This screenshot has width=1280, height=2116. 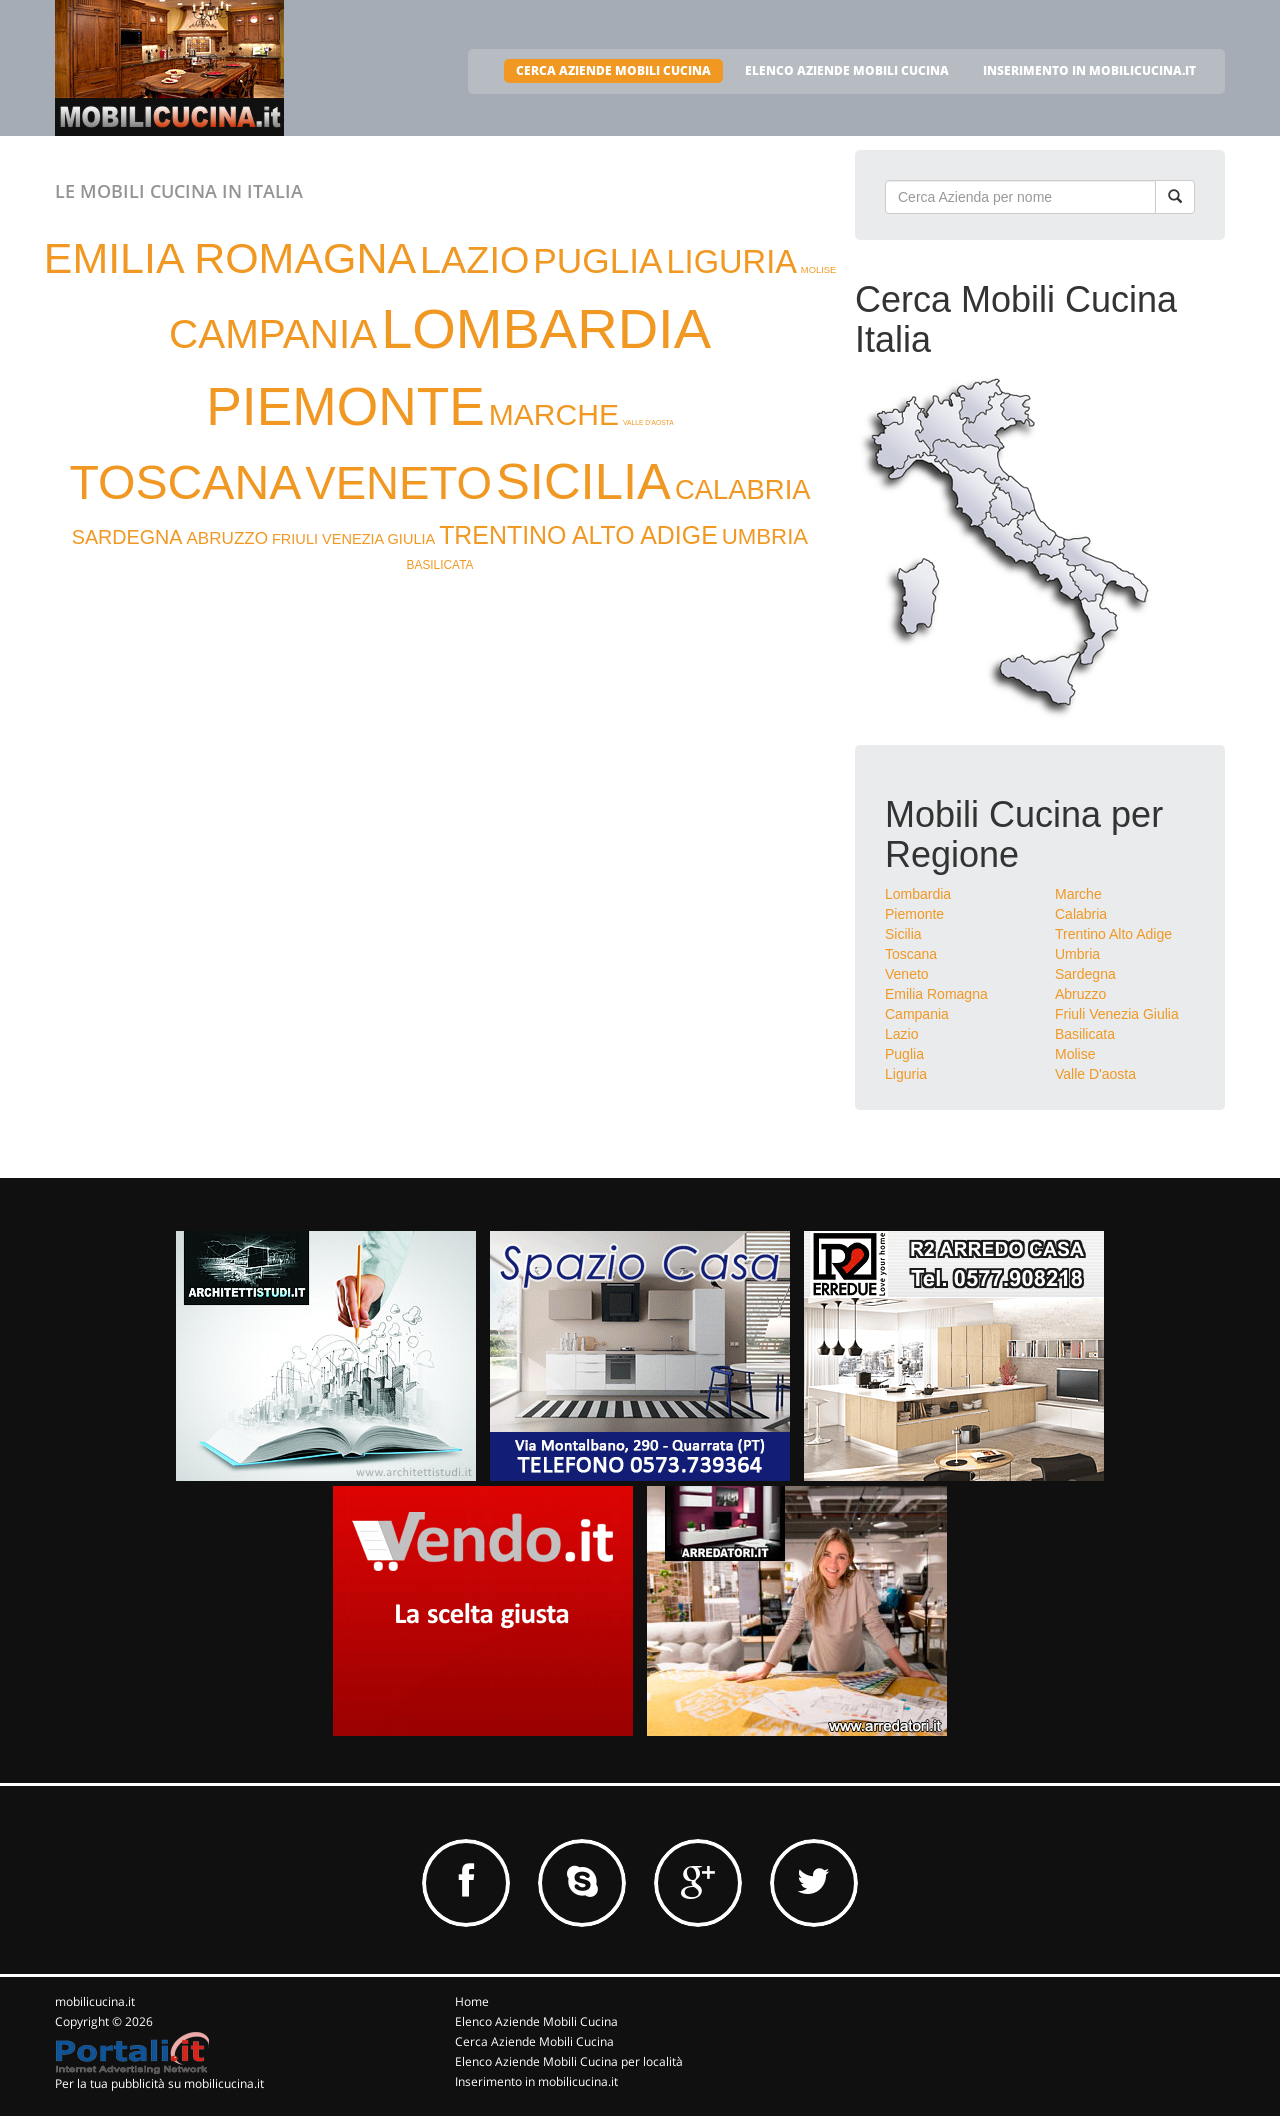 I want to click on FRIULI VENEZIA GIULIA, so click(x=353, y=539).